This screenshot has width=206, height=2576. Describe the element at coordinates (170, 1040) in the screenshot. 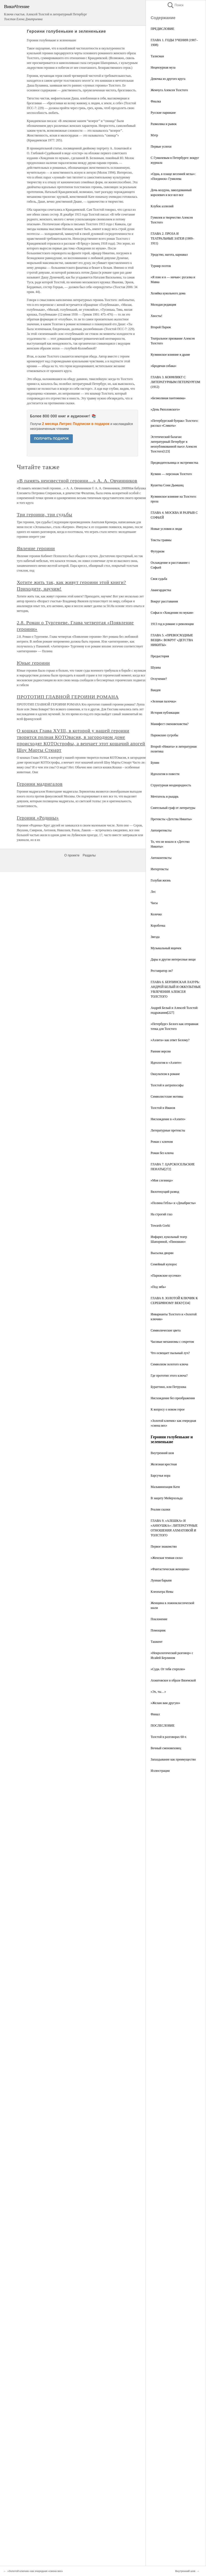

I see `«Аэлита» как ответ Белому?` at that location.